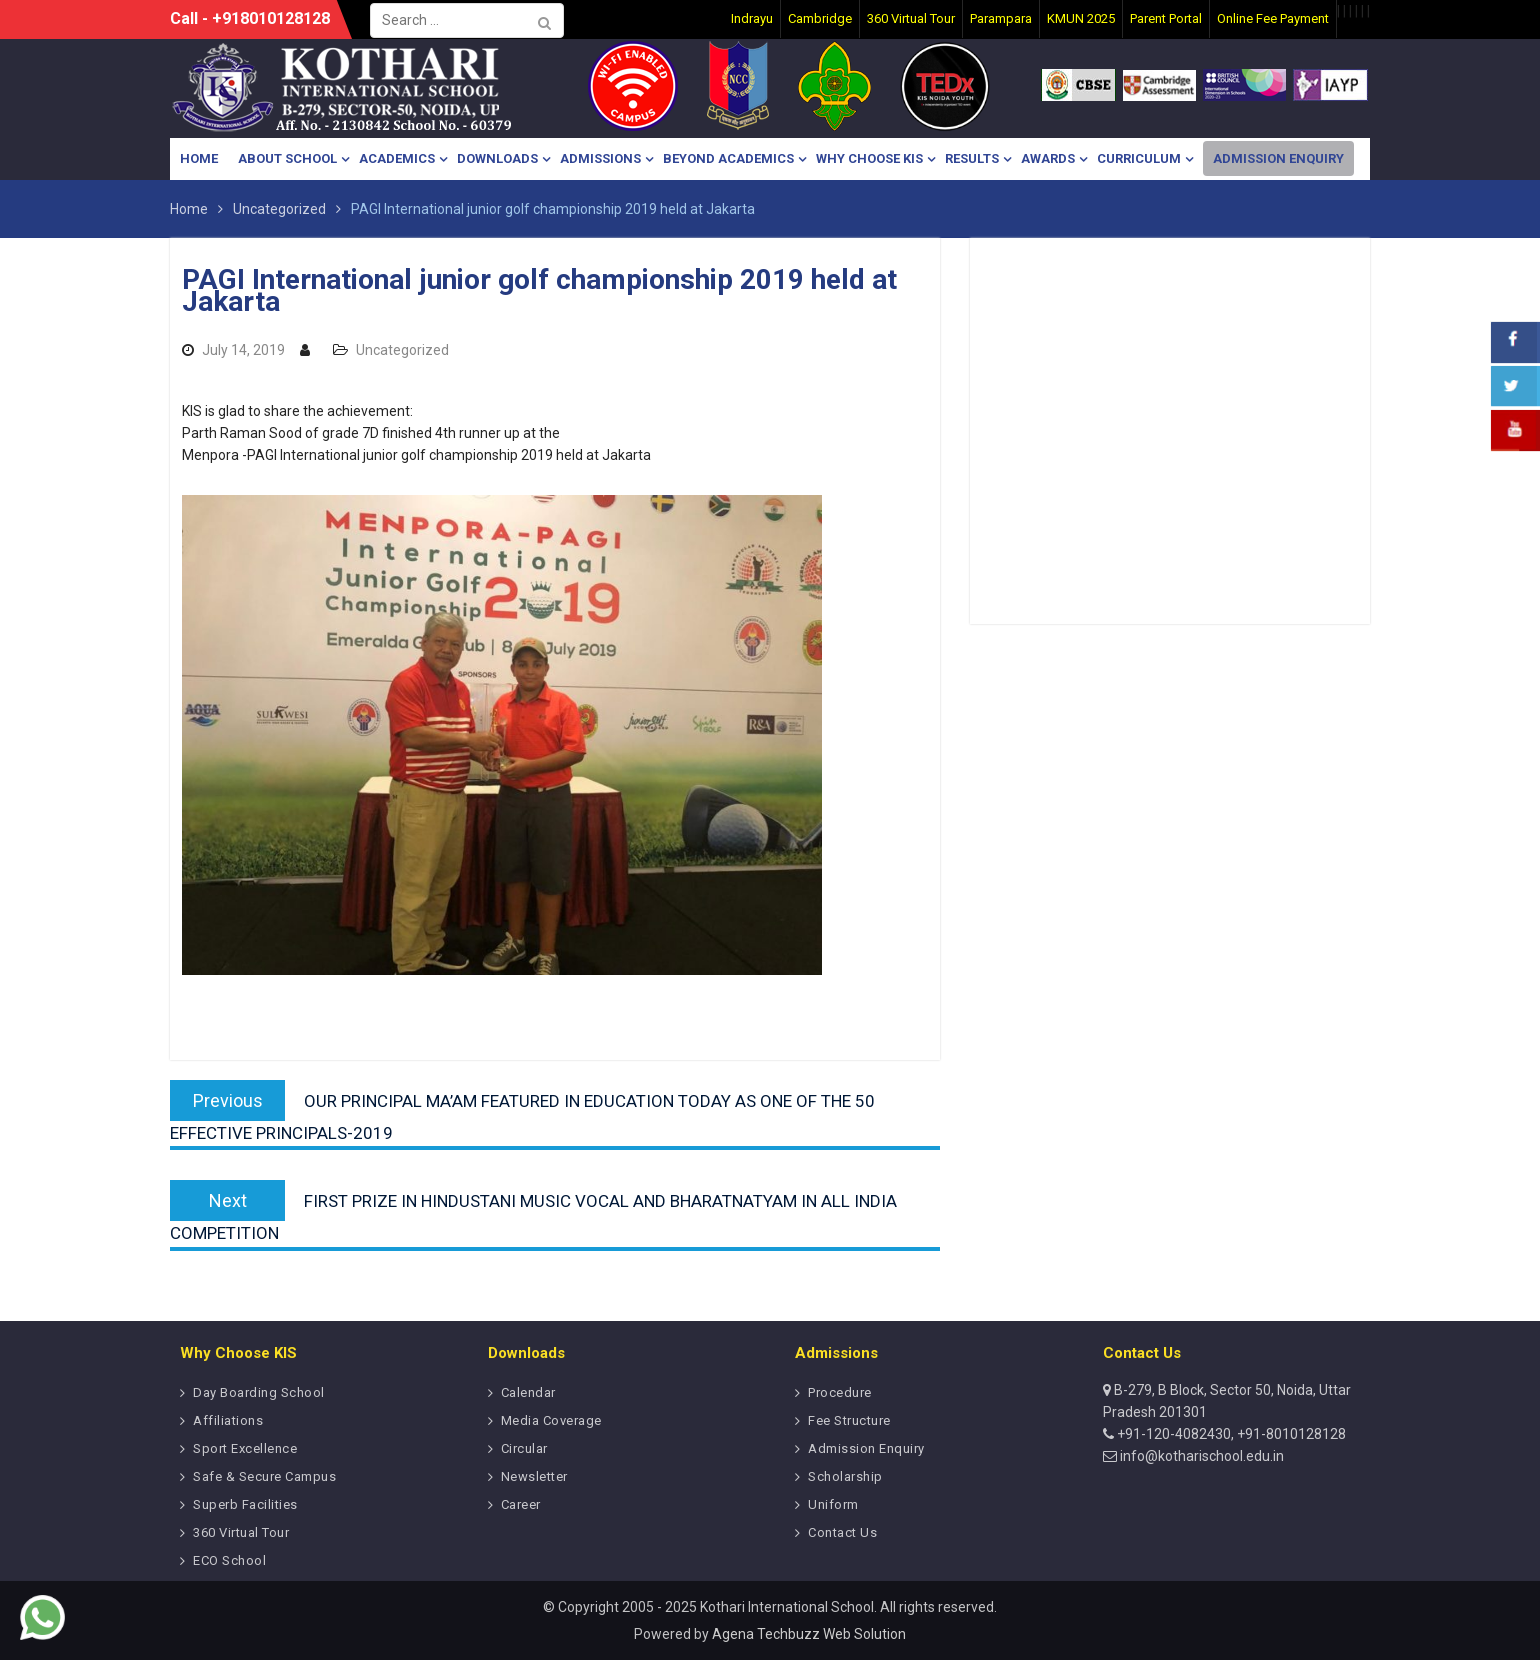  I want to click on Superb Facilities, so click(245, 1504).